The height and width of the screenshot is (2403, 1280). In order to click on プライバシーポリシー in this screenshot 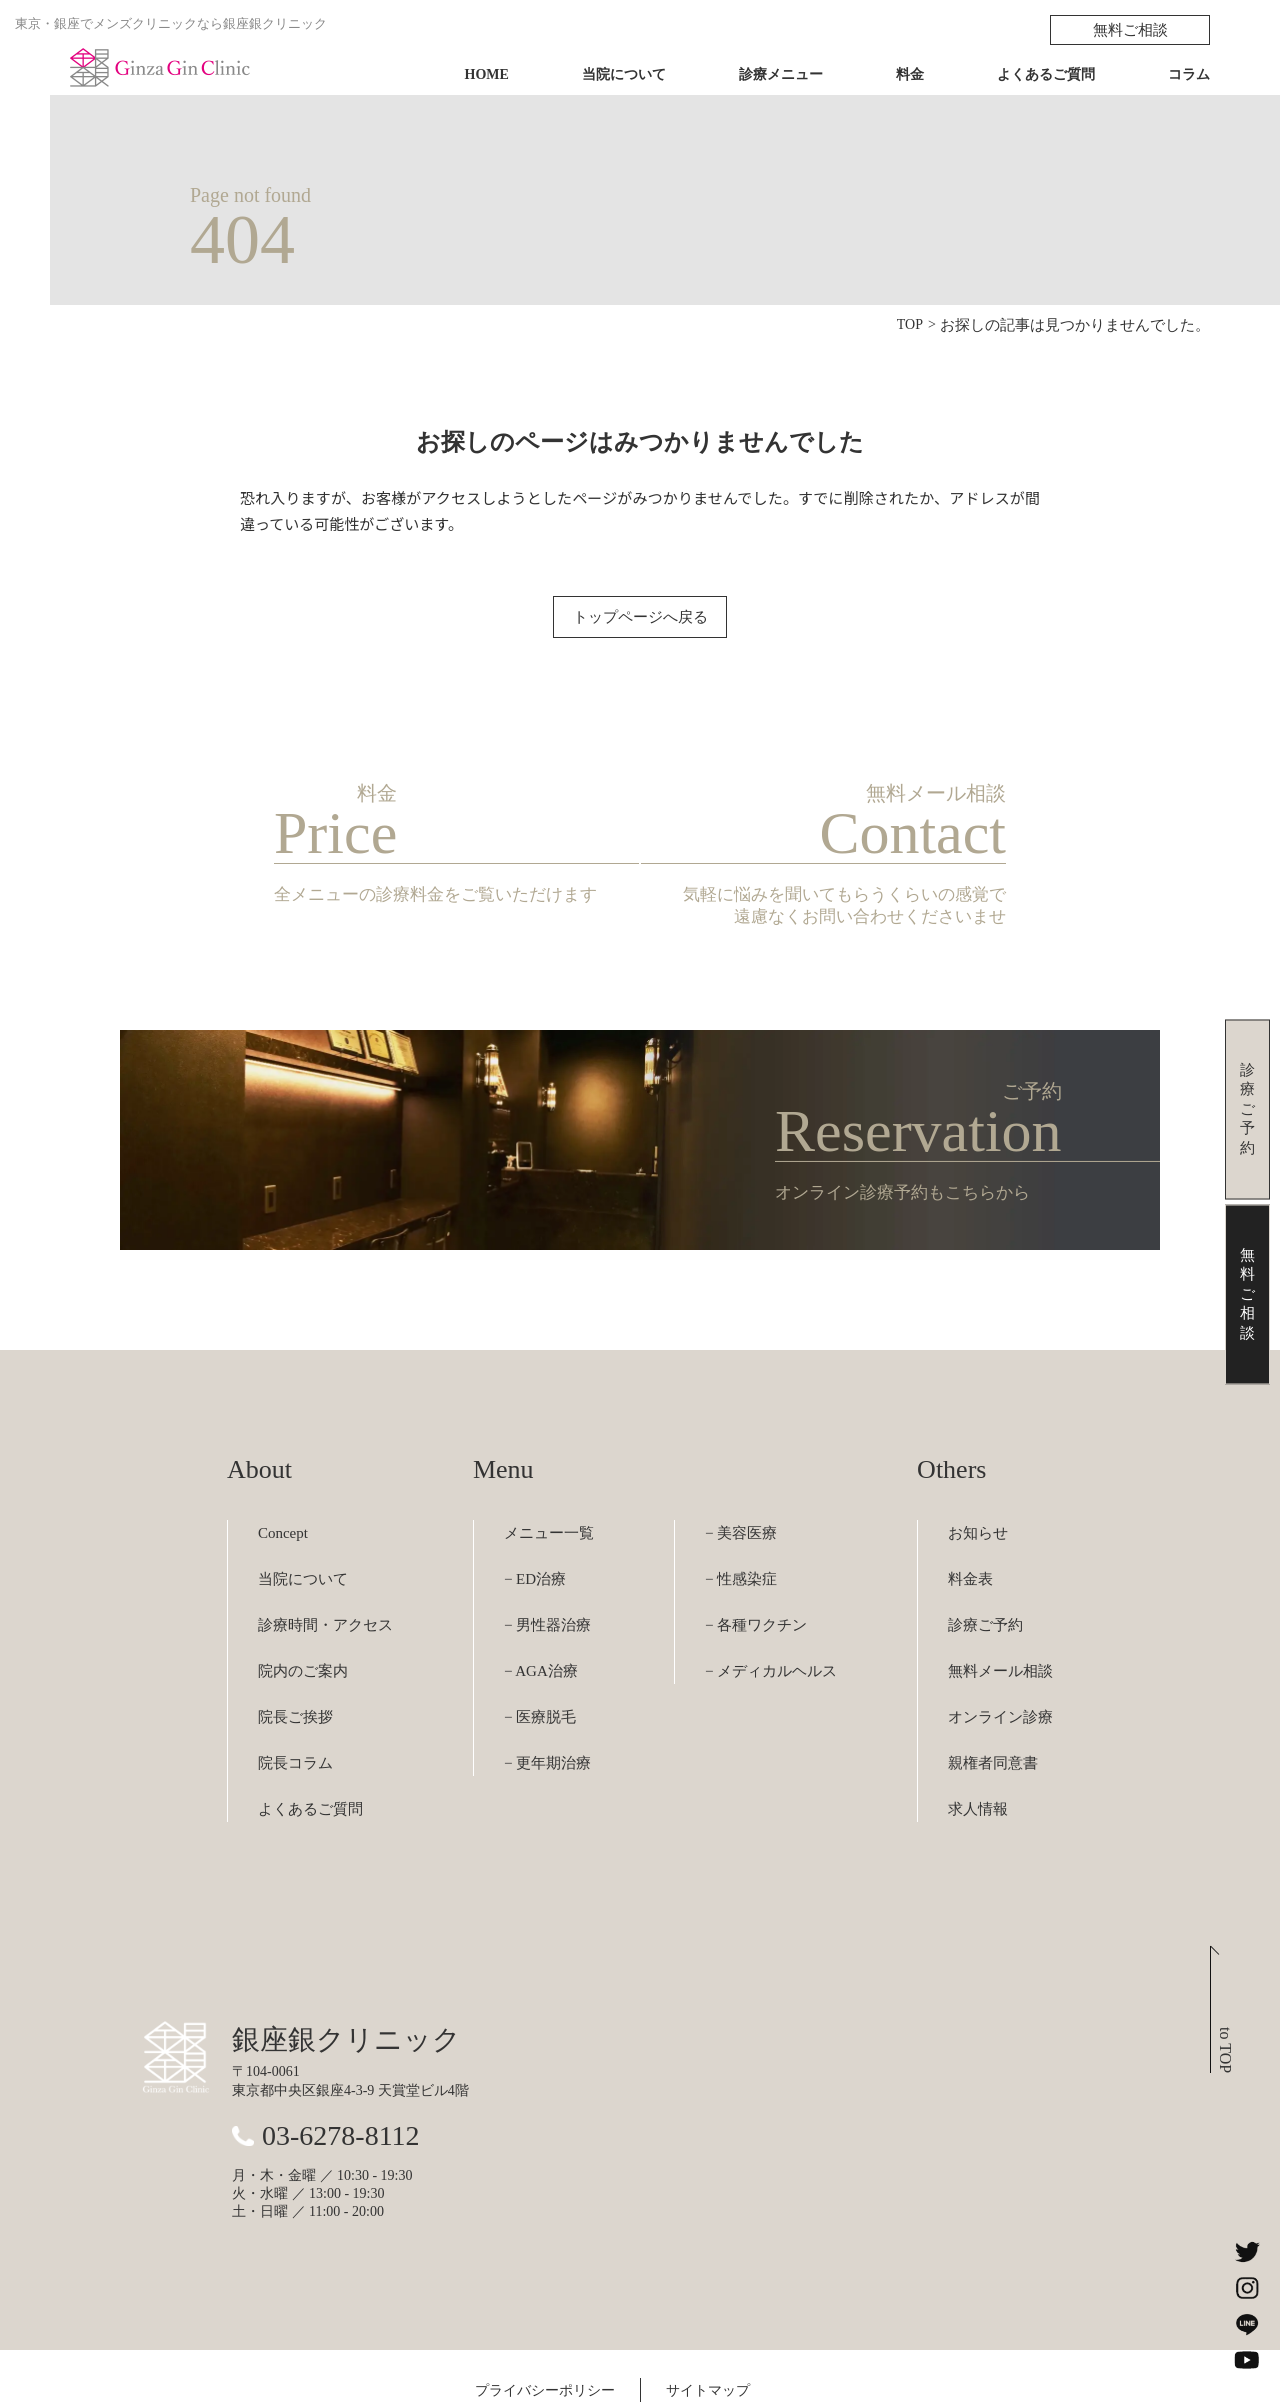, I will do `click(545, 2333)`.